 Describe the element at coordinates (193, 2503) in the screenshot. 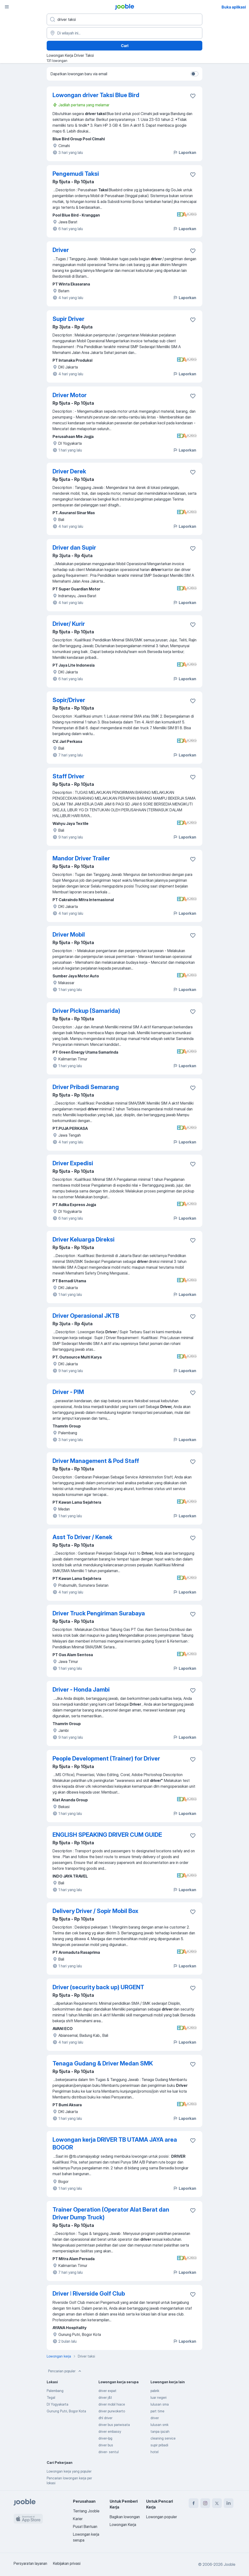

I see `[facebook]` at that location.